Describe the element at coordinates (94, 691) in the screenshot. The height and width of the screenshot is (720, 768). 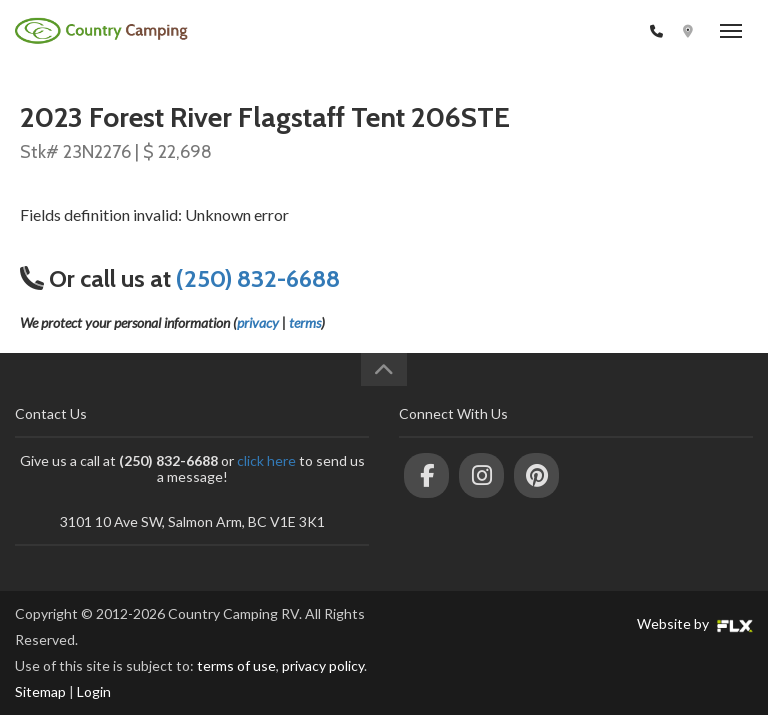
I see `Login` at that location.